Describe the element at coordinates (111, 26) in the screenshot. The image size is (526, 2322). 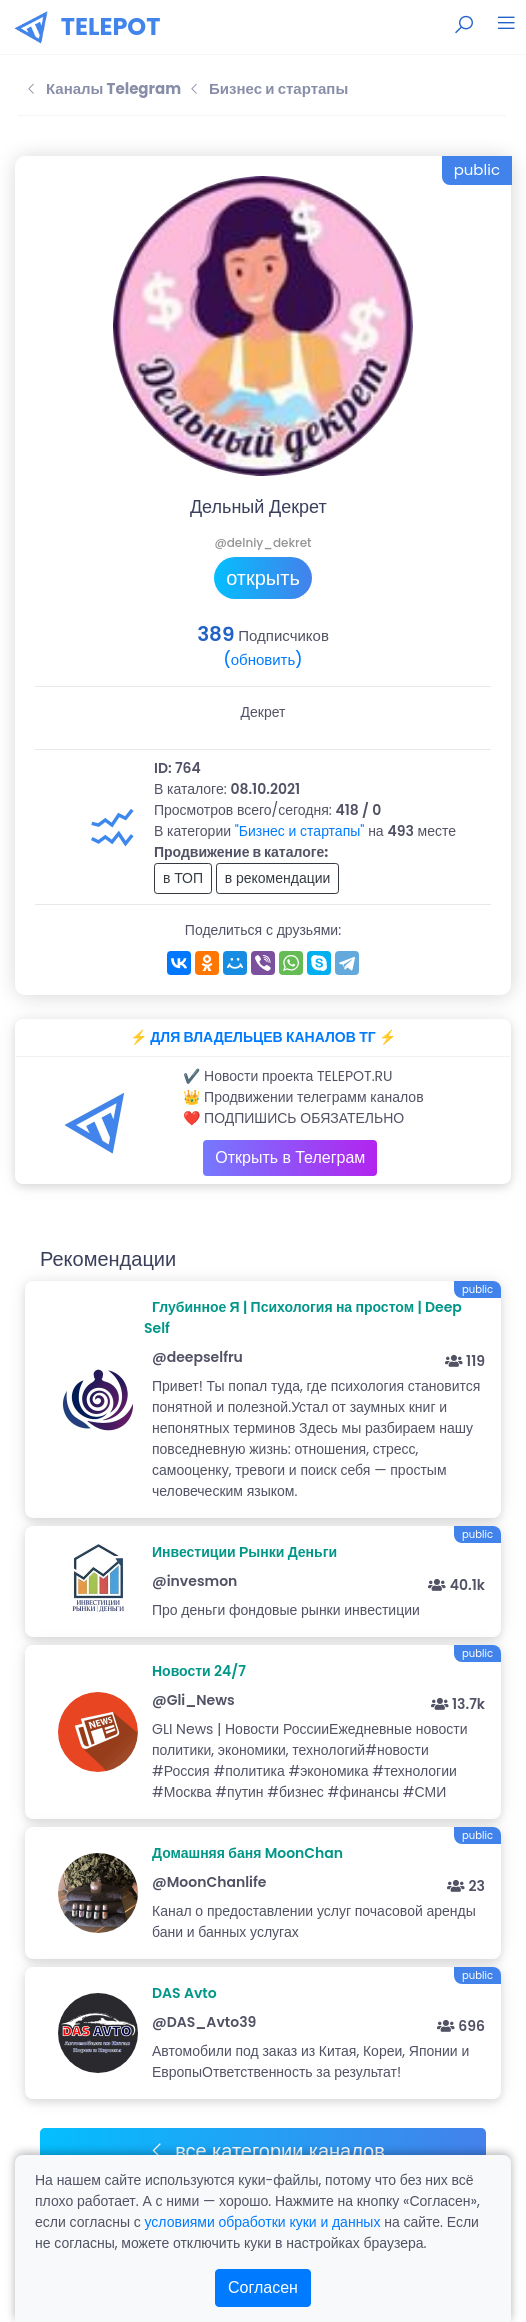
I see `TELEPOT` at that location.